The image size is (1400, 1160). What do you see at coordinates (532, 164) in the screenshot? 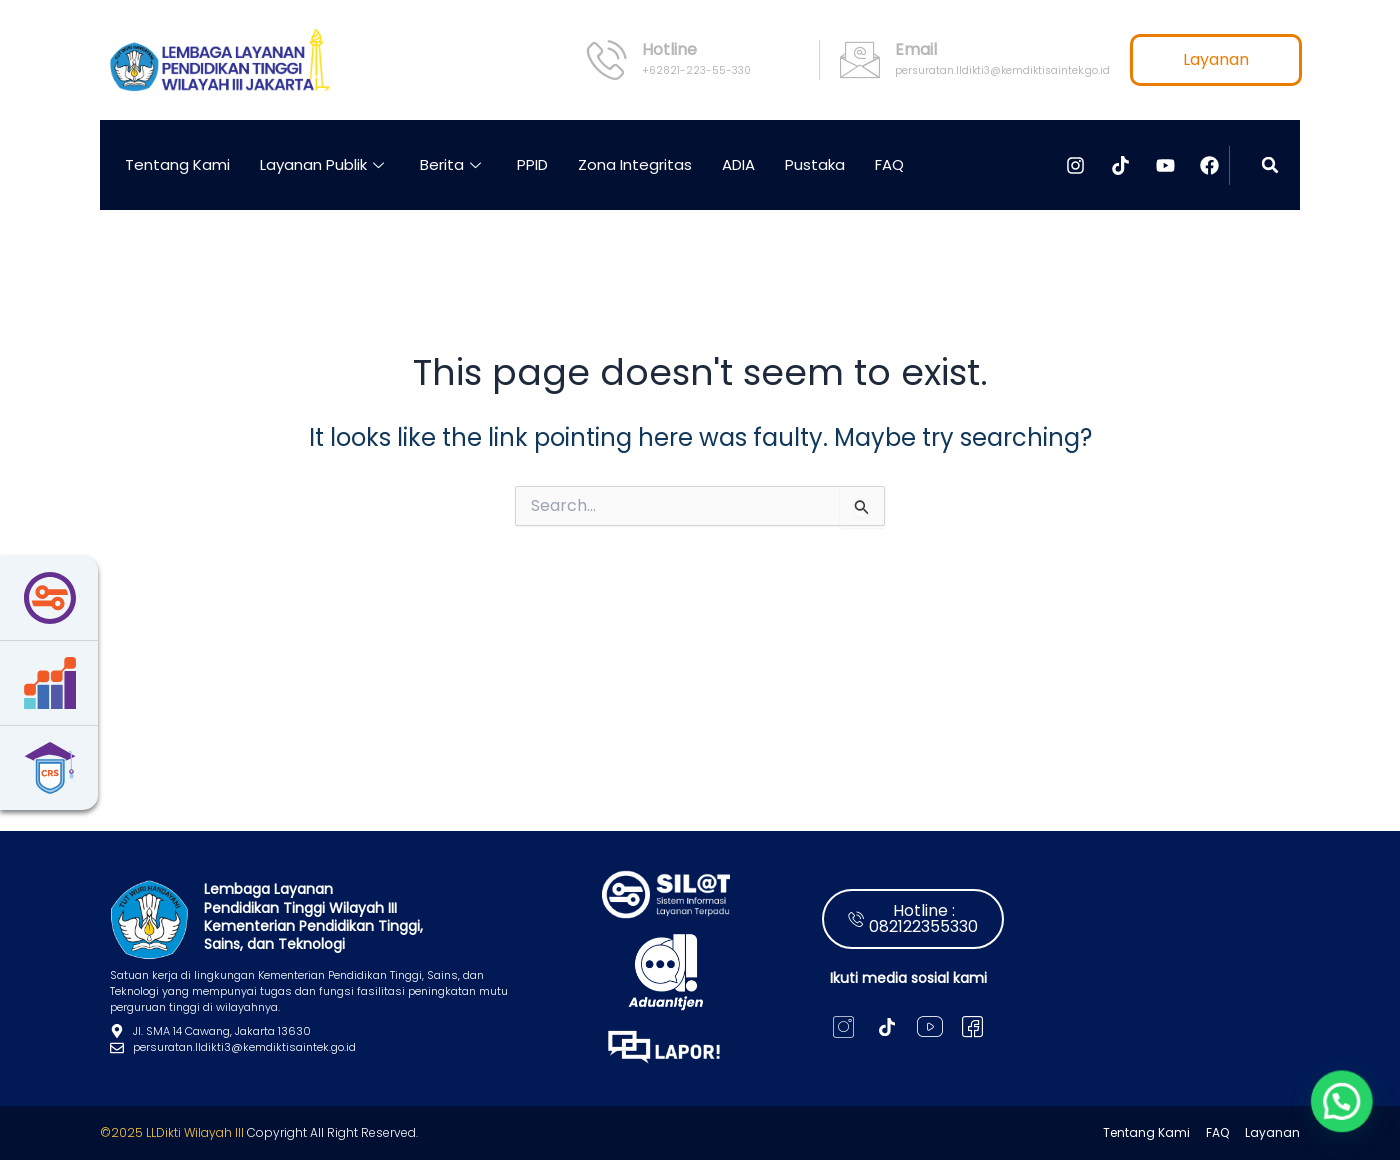
I see `PPID` at bounding box center [532, 164].